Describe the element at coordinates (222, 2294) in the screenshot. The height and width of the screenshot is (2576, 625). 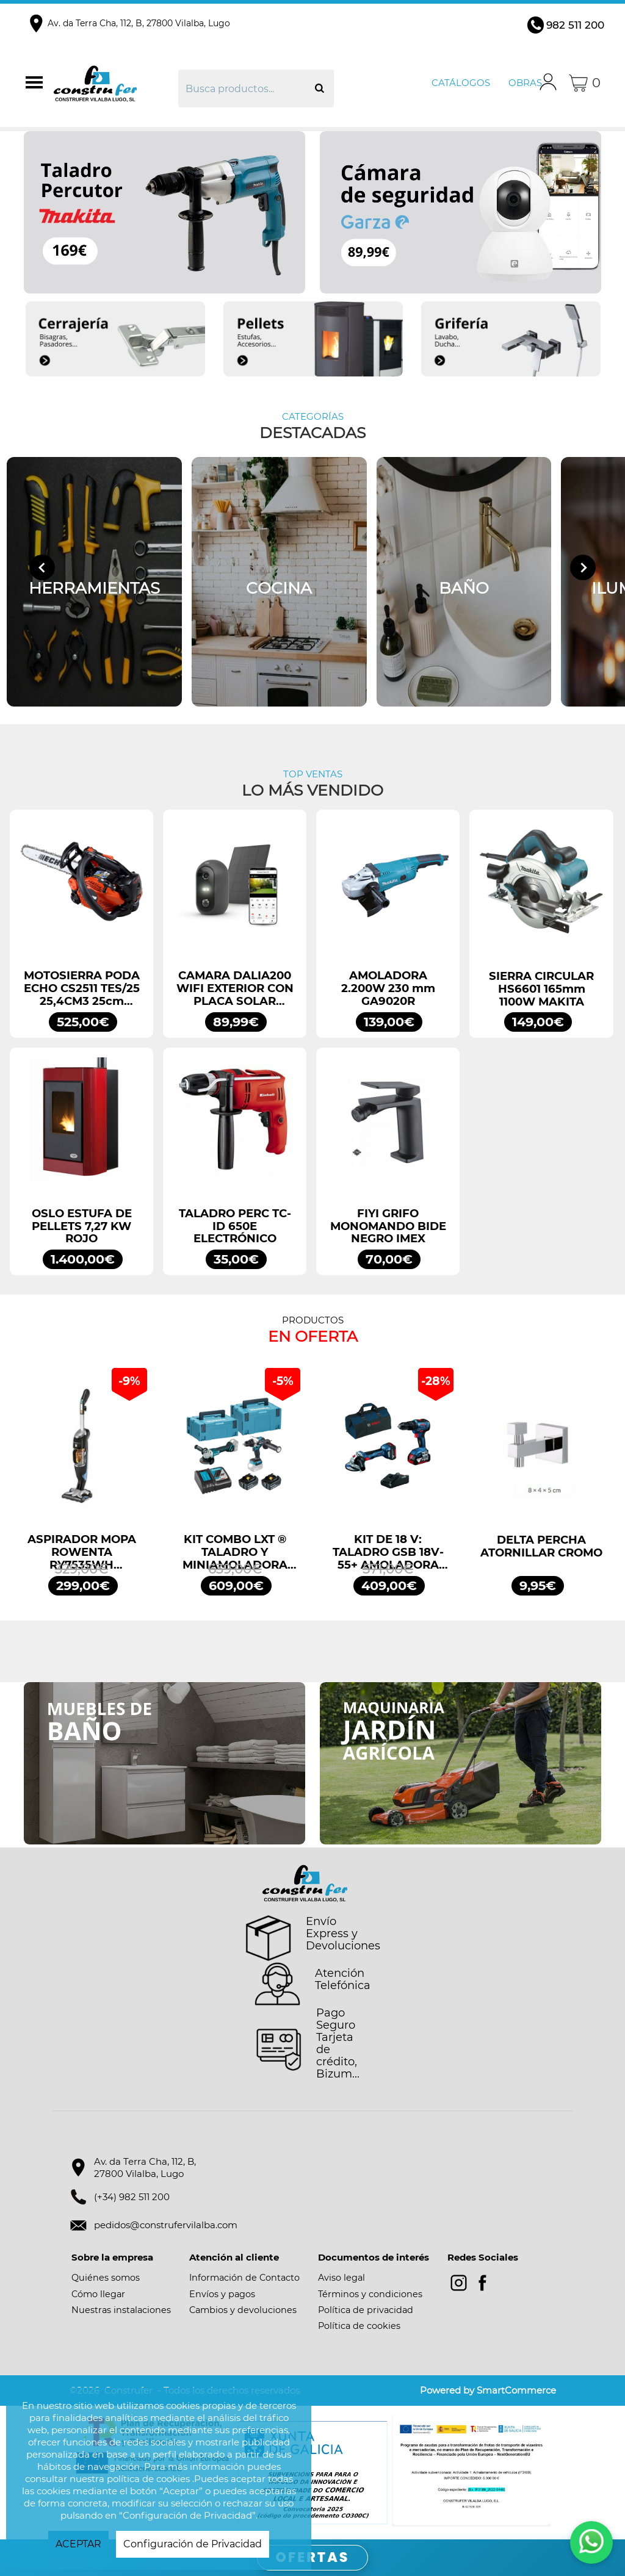
I see `Envíos y pagos` at that location.